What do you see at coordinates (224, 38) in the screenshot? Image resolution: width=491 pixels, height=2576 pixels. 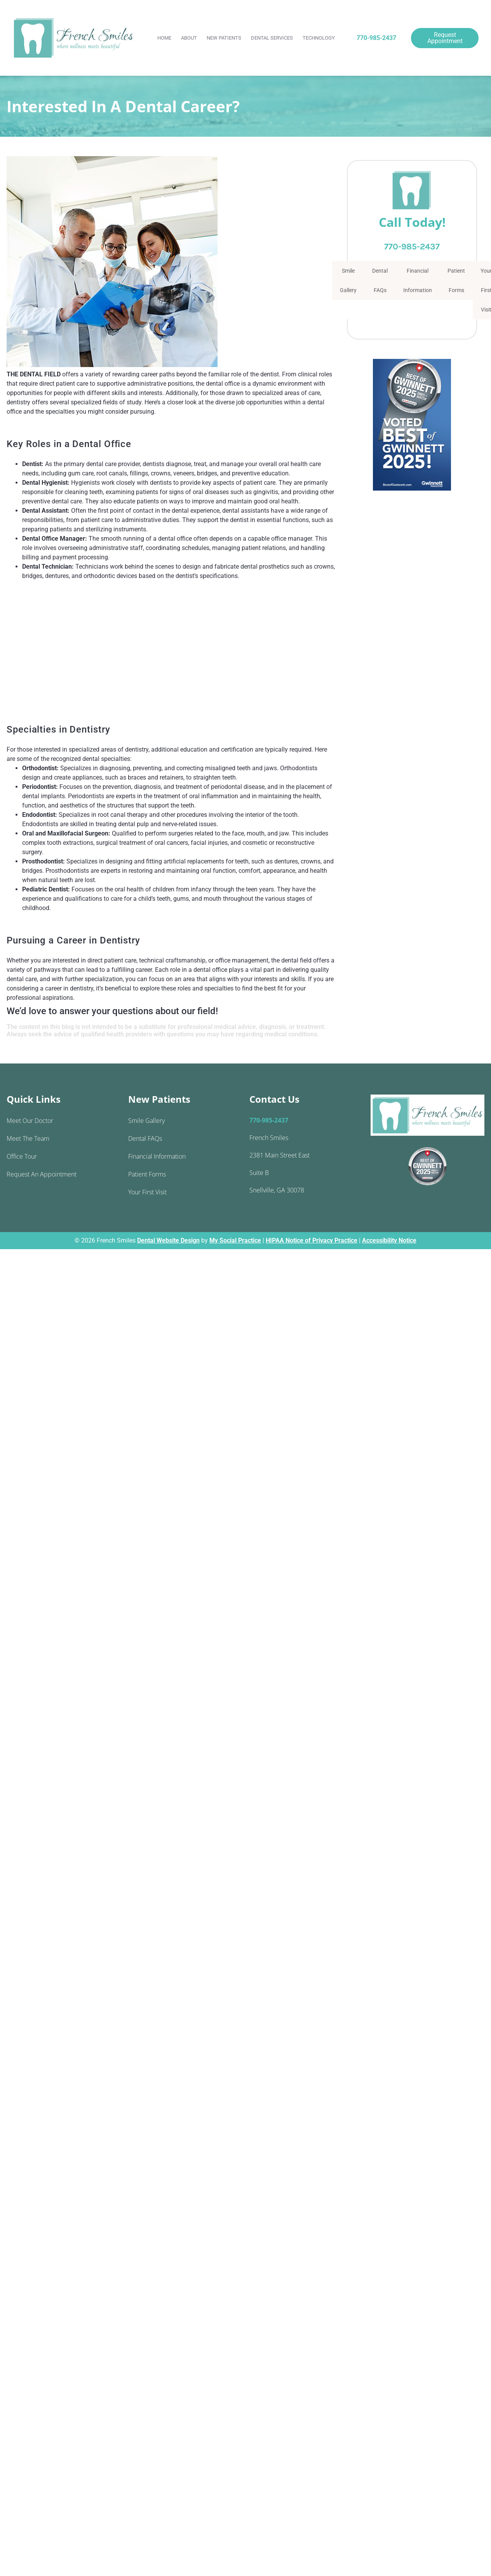 I see `New Patients` at bounding box center [224, 38].